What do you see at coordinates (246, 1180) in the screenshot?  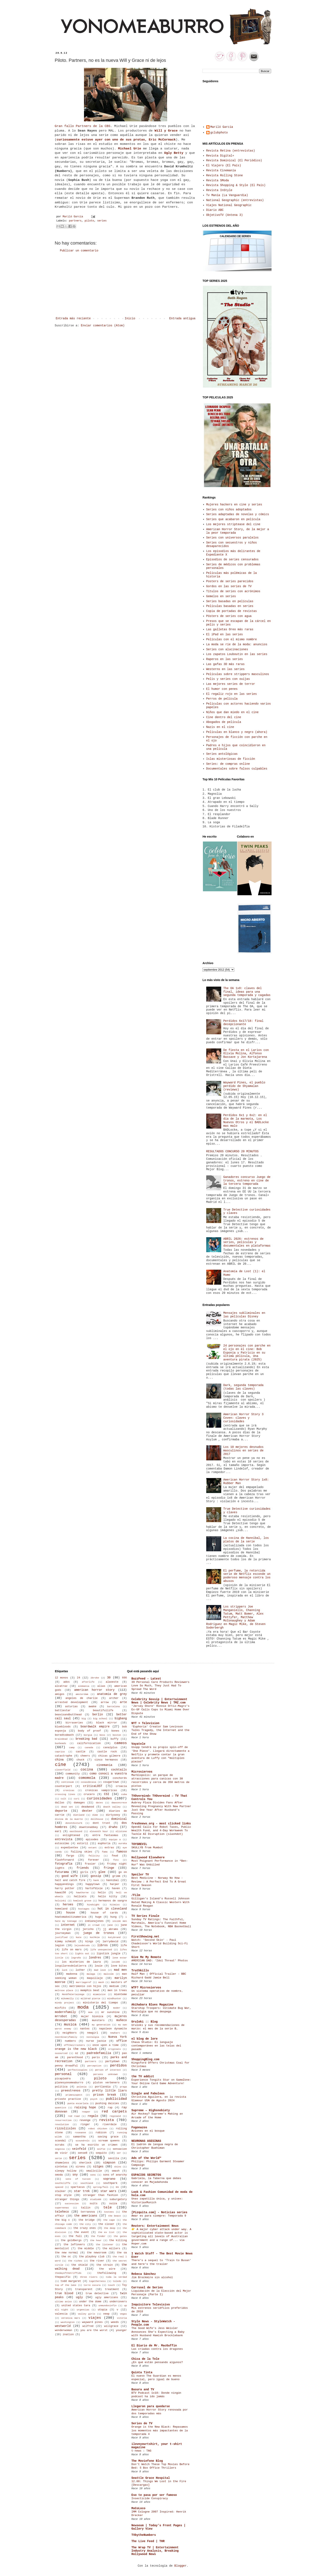 I see `Ganadores concurso Juego de tronos, estreno en cine de la tercera temporada` at bounding box center [246, 1180].